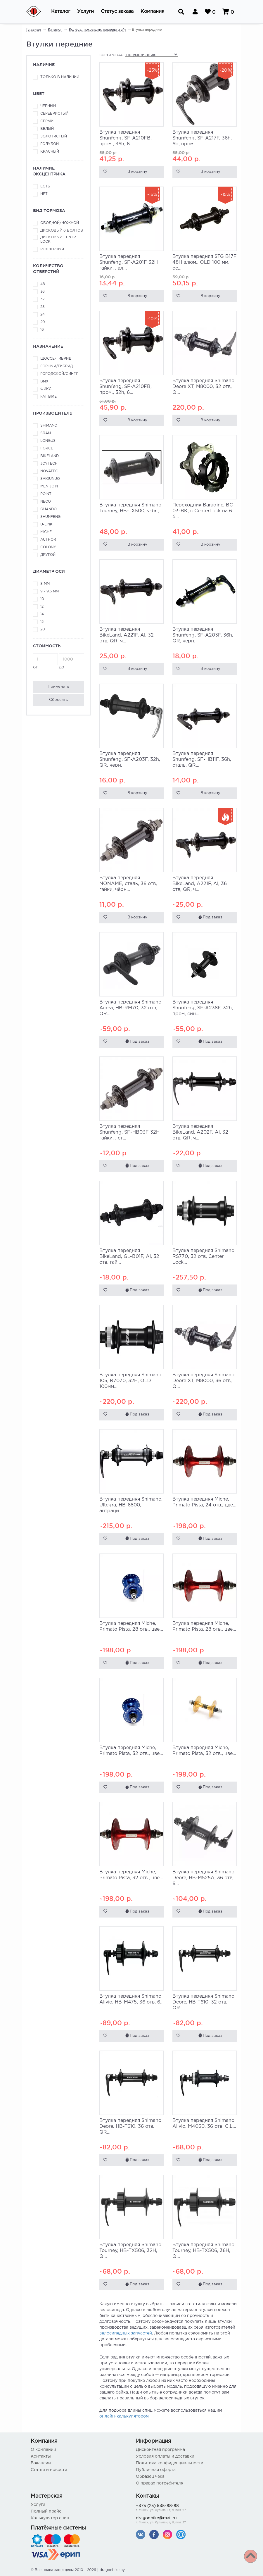 The width and height of the screenshot is (263, 2576). What do you see at coordinates (46, 2511) in the screenshot?
I see `Полный прайс` at bounding box center [46, 2511].